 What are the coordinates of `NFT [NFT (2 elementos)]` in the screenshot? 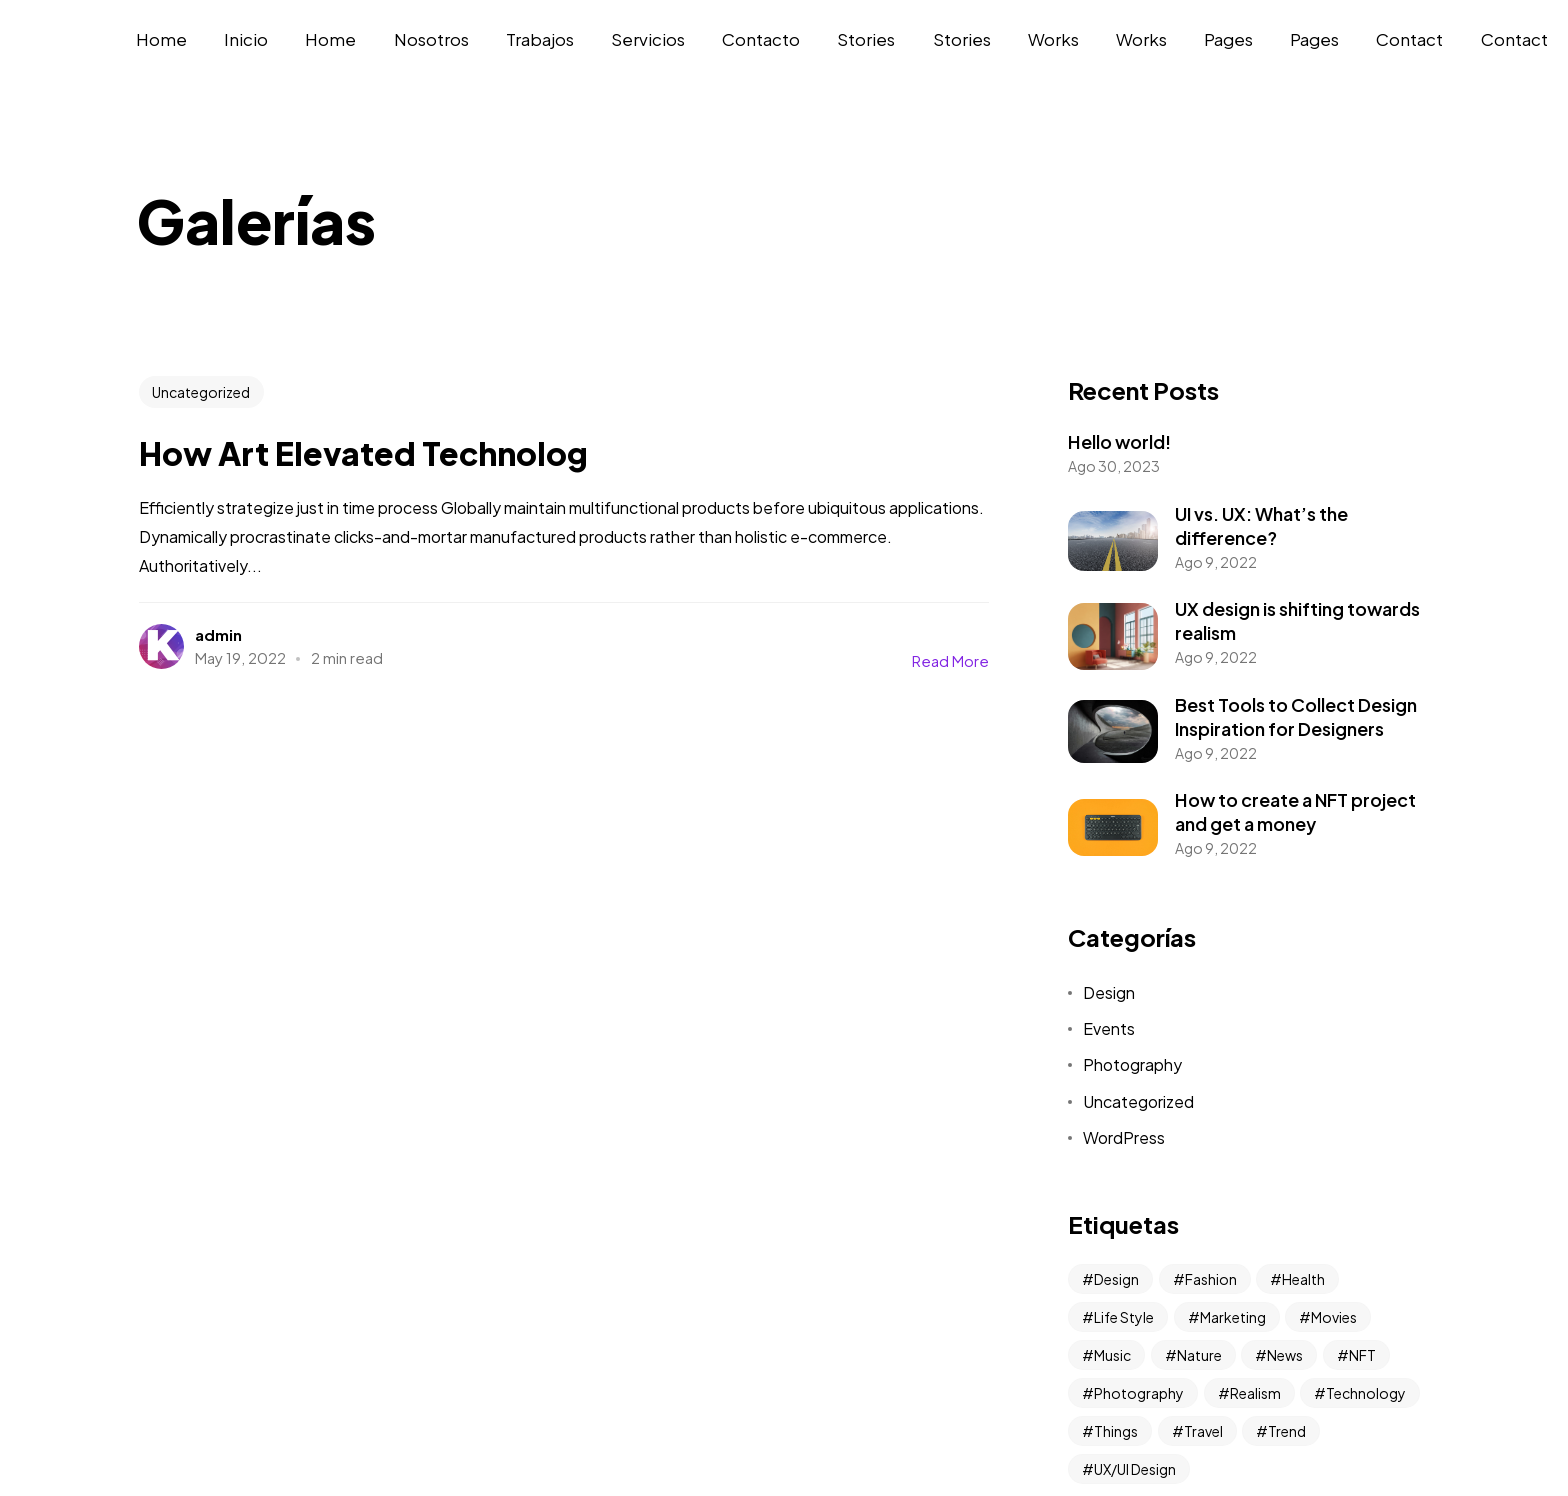 It's located at (1362, 1355).